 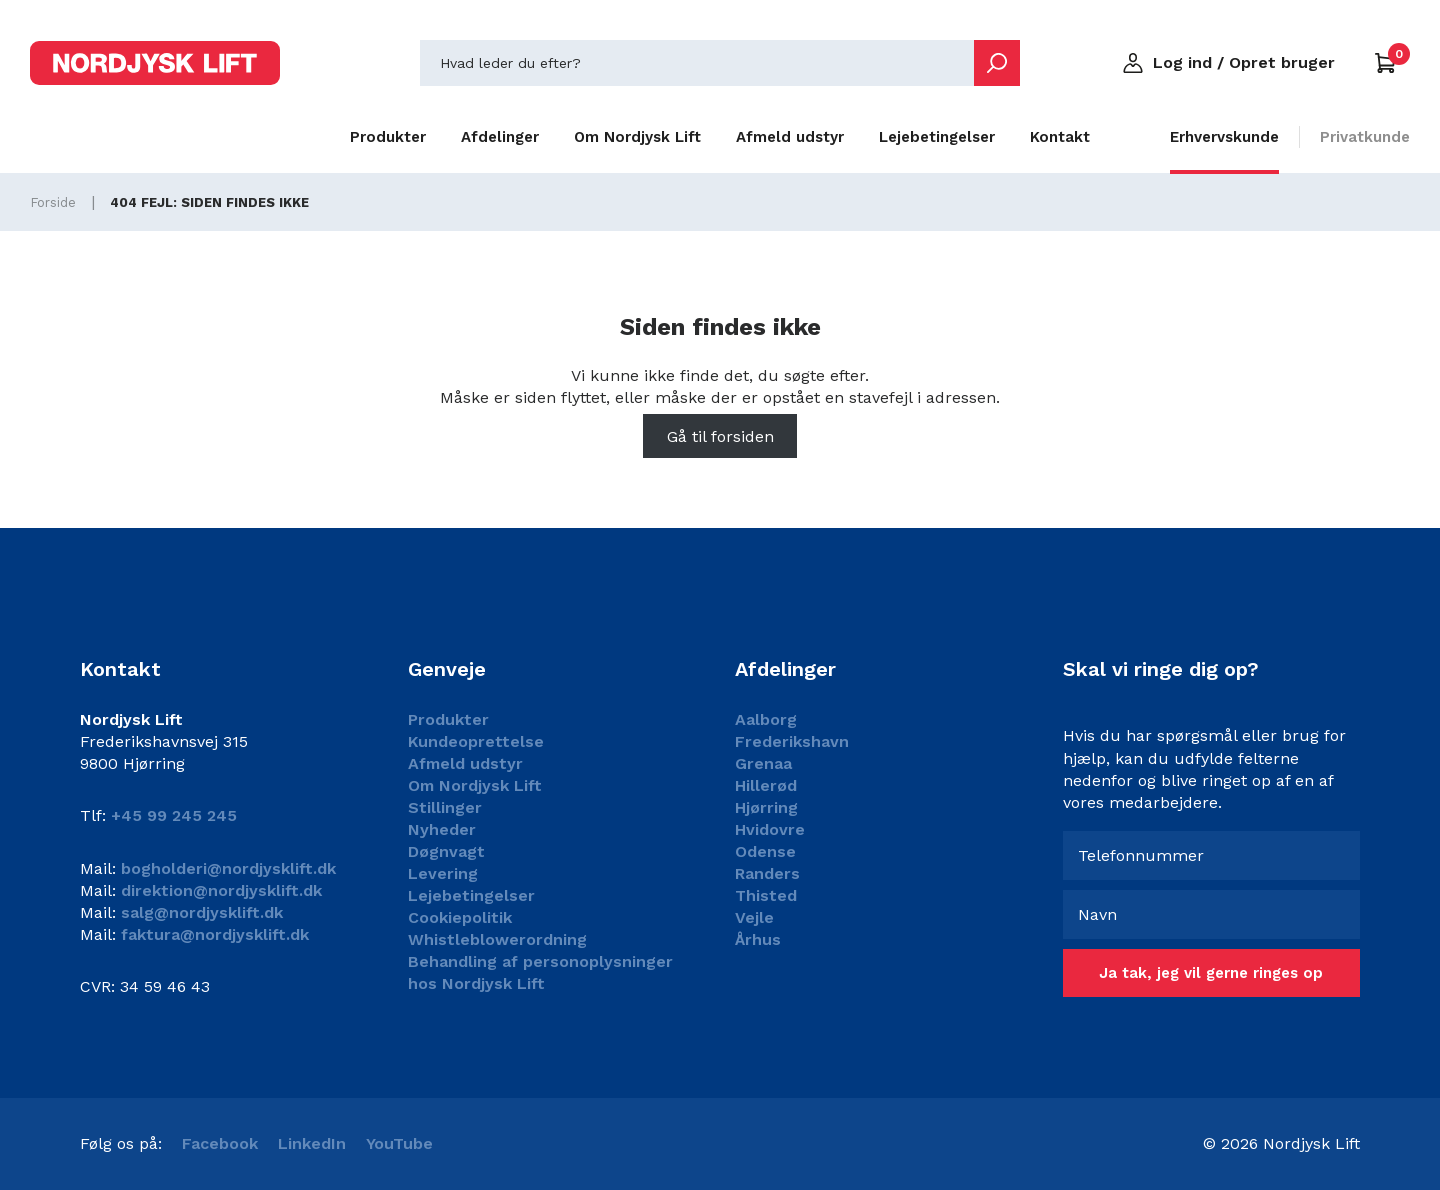 What do you see at coordinates (770, 829) in the screenshot?
I see `Hvidovre` at bounding box center [770, 829].